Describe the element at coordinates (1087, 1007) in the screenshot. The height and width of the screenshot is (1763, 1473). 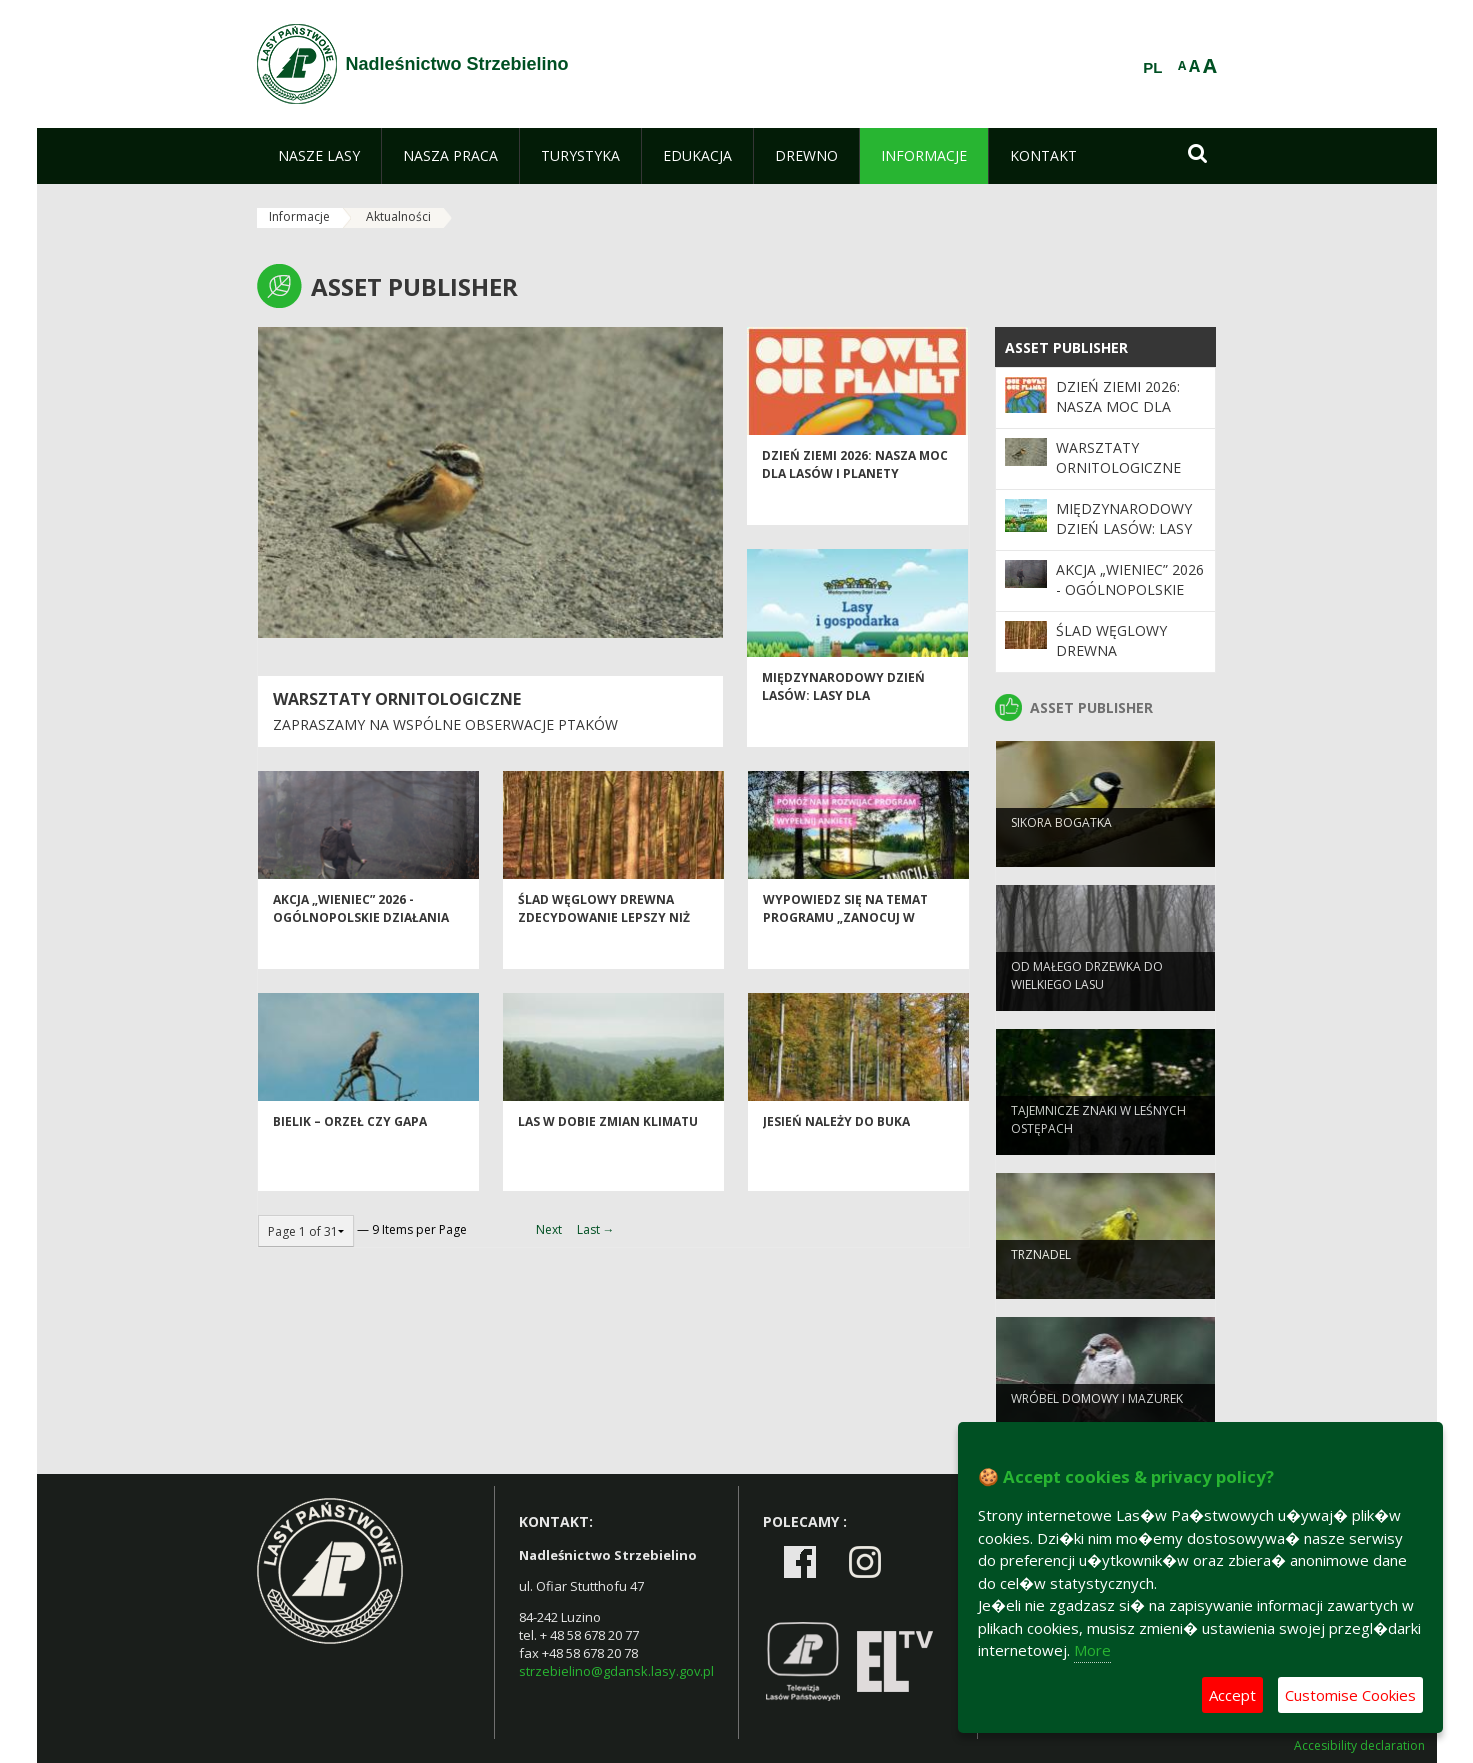
I see `Od małego drzewka do wielkiego lasu` at that location.